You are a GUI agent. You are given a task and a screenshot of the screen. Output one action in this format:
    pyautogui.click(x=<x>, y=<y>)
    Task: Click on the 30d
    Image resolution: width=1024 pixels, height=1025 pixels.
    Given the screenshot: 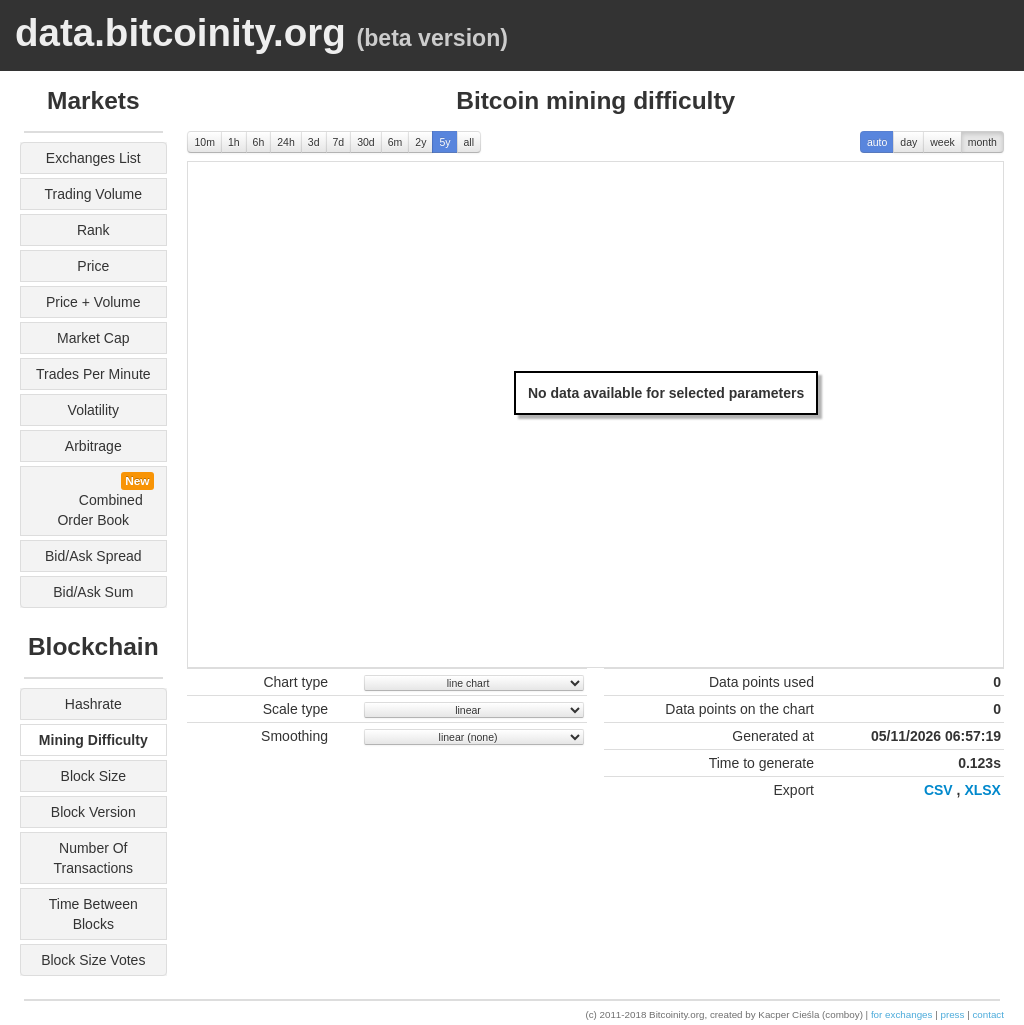 What is the action you would take?
    pyautogui.click(x=366, y=142)
    